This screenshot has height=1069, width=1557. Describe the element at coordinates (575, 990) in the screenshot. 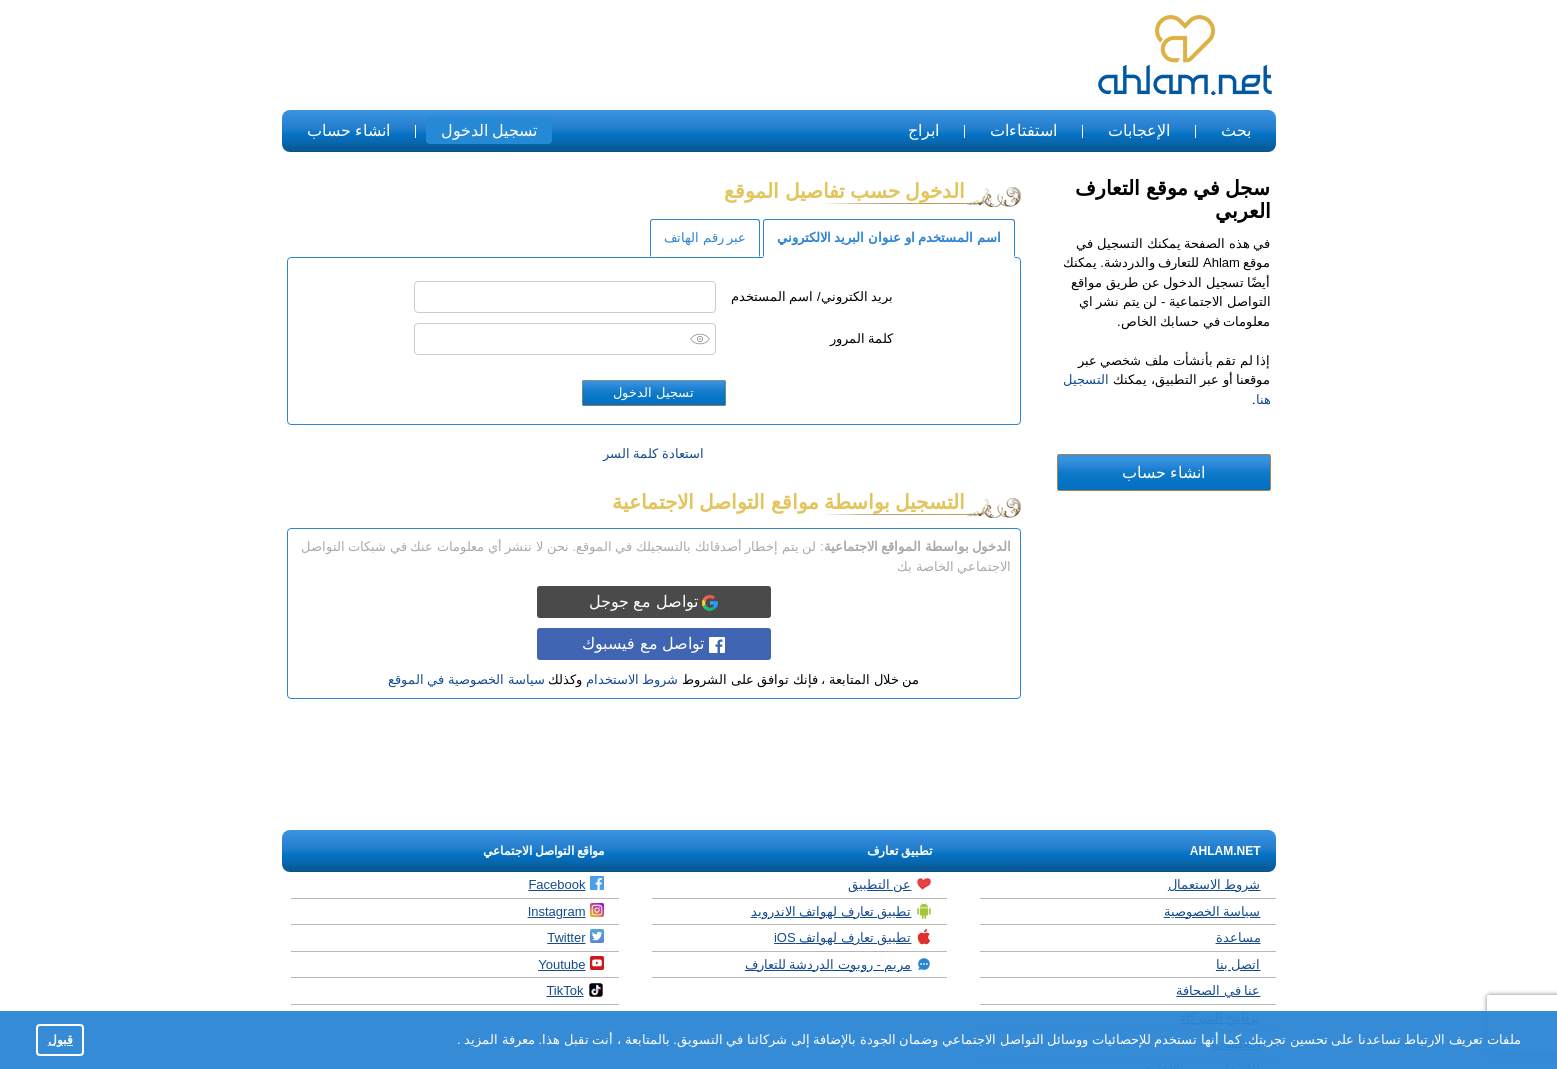

I see `TikTok` at that location.